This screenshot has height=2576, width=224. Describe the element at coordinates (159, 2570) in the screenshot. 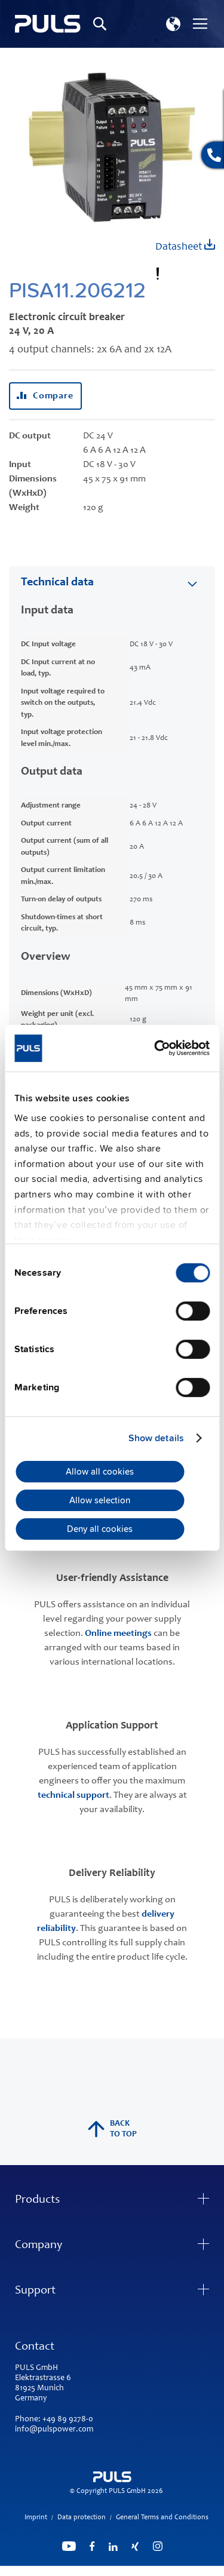

I see `ElasticSuite` at that location.